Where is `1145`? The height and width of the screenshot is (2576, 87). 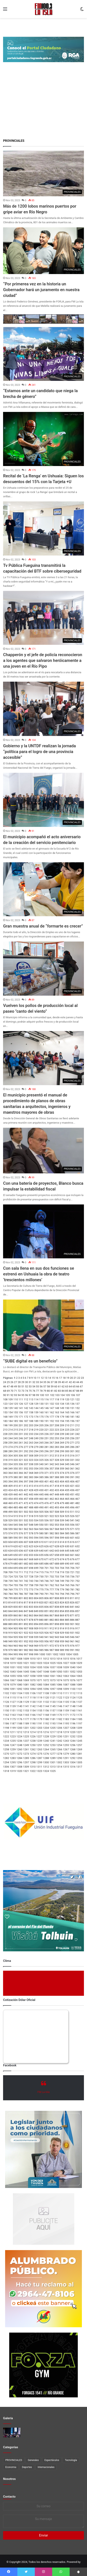 1145 is located at coordinates (52, 1706).